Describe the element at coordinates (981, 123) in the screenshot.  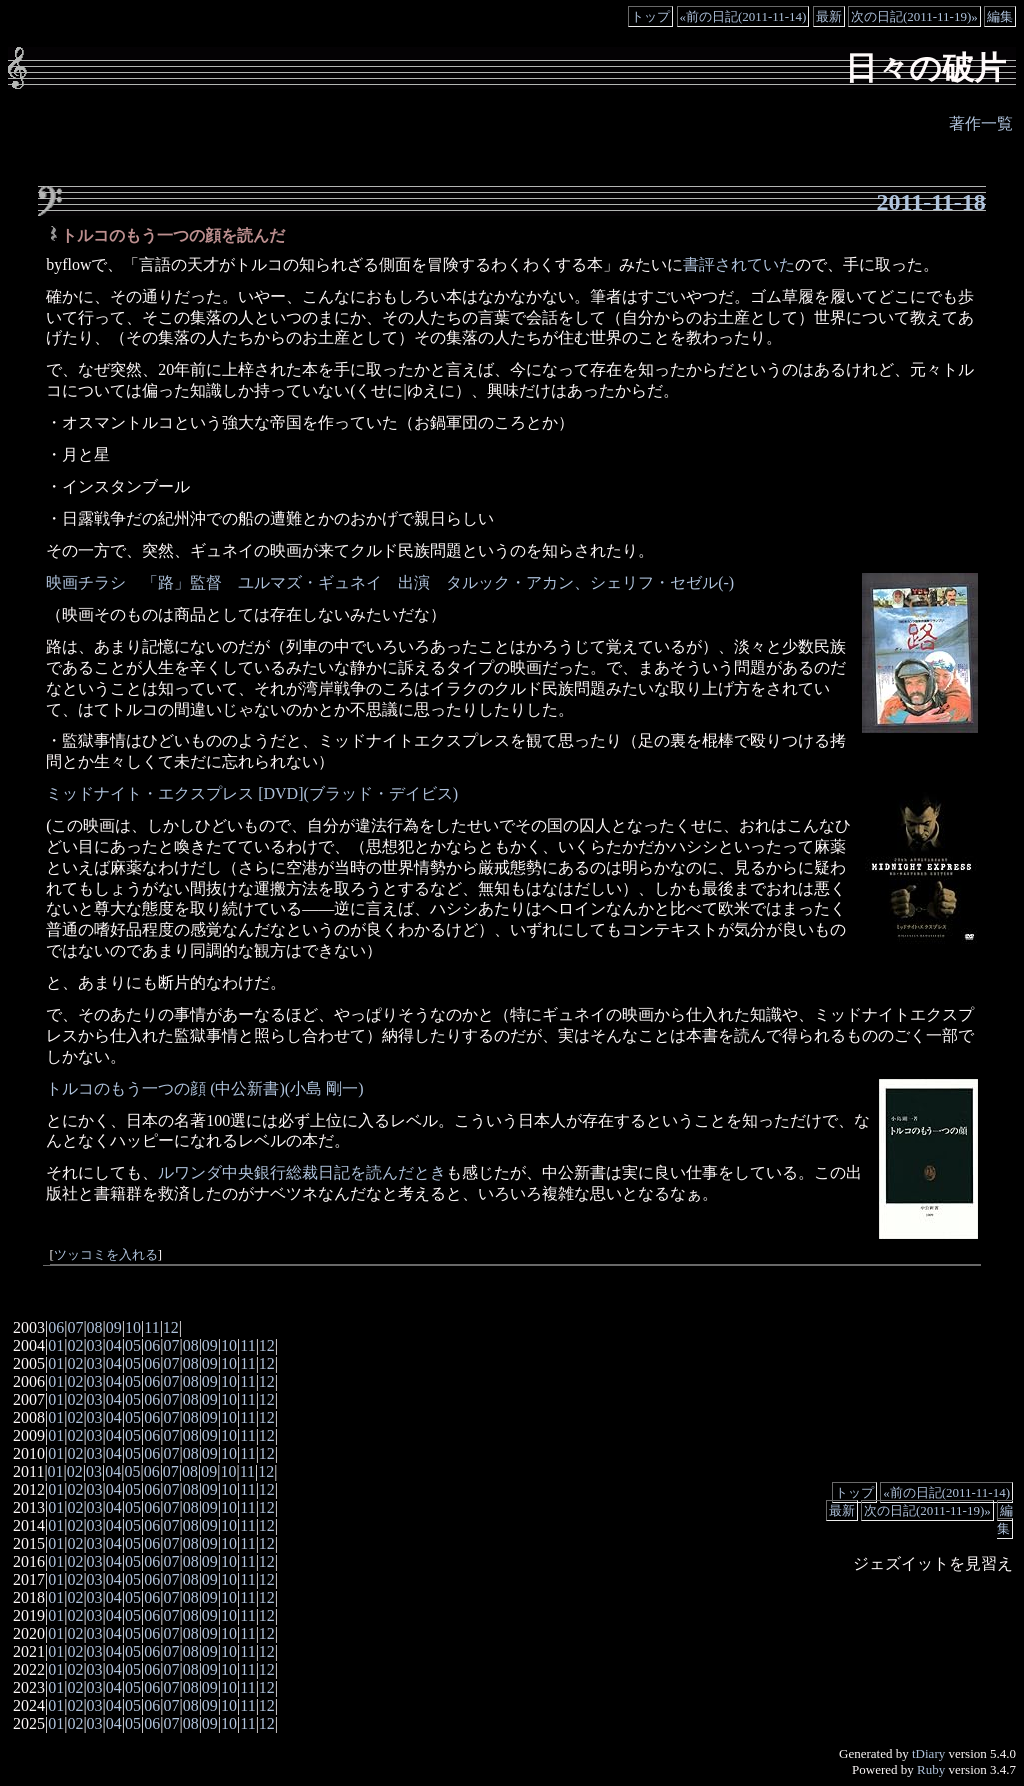
I see `著作一覧` at that location.